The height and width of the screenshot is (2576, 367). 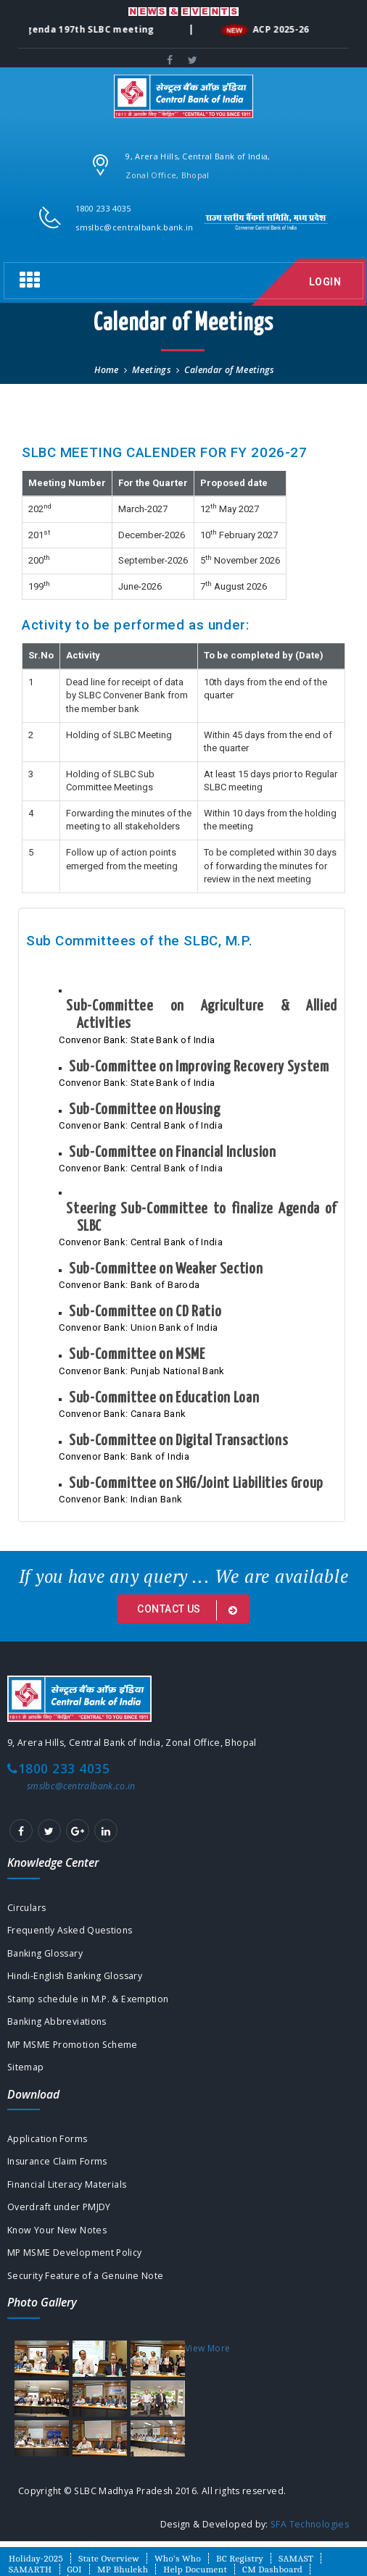 What do you see at coordinates (59, 2207) in the screenshot?
I see `Overdraft under PMJDY` at bounding box center [59, 2207].